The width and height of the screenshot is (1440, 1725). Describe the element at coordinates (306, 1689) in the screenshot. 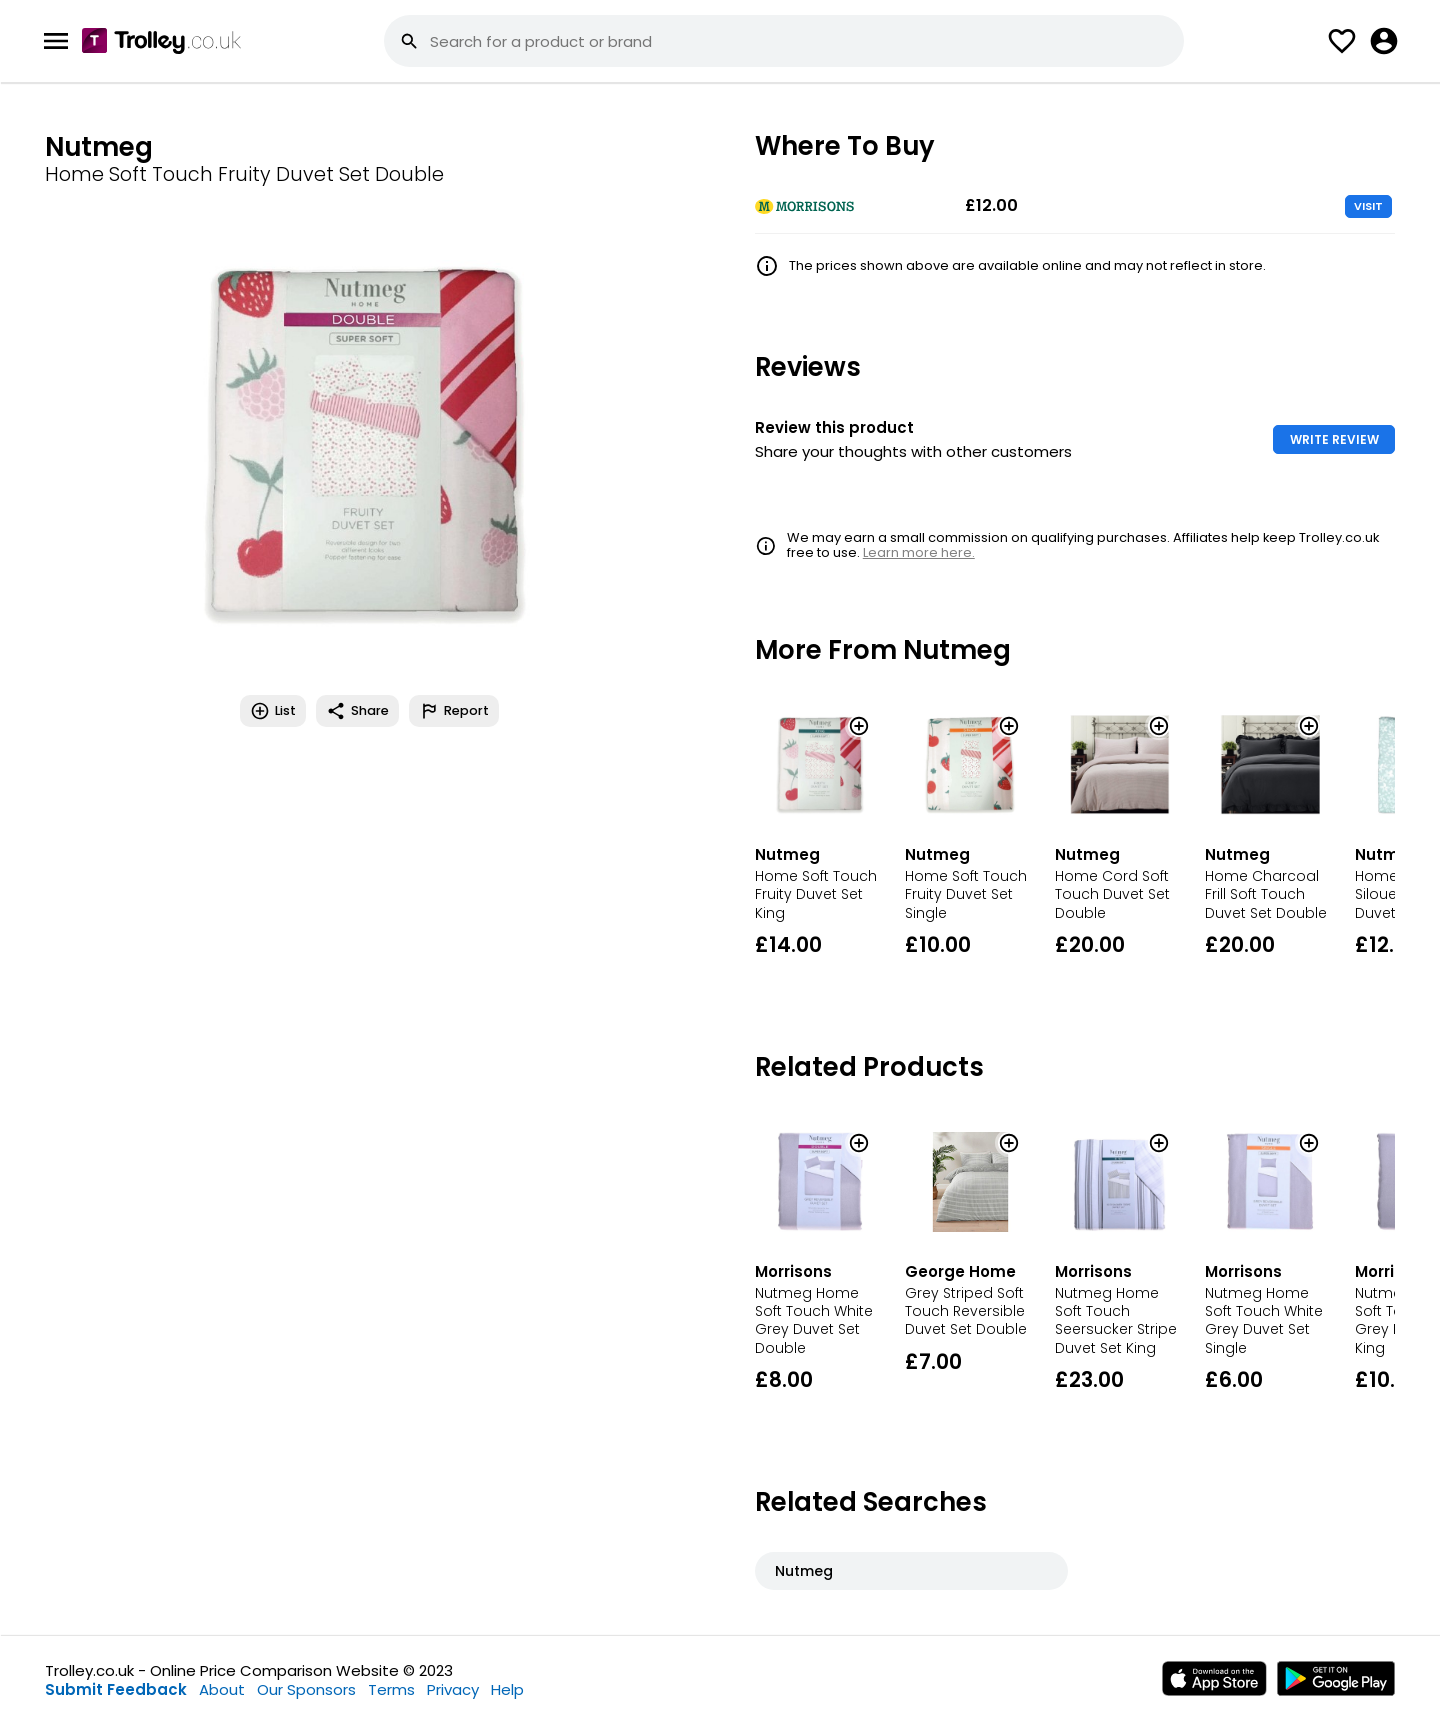

I see `Our Sponsors` at that location.